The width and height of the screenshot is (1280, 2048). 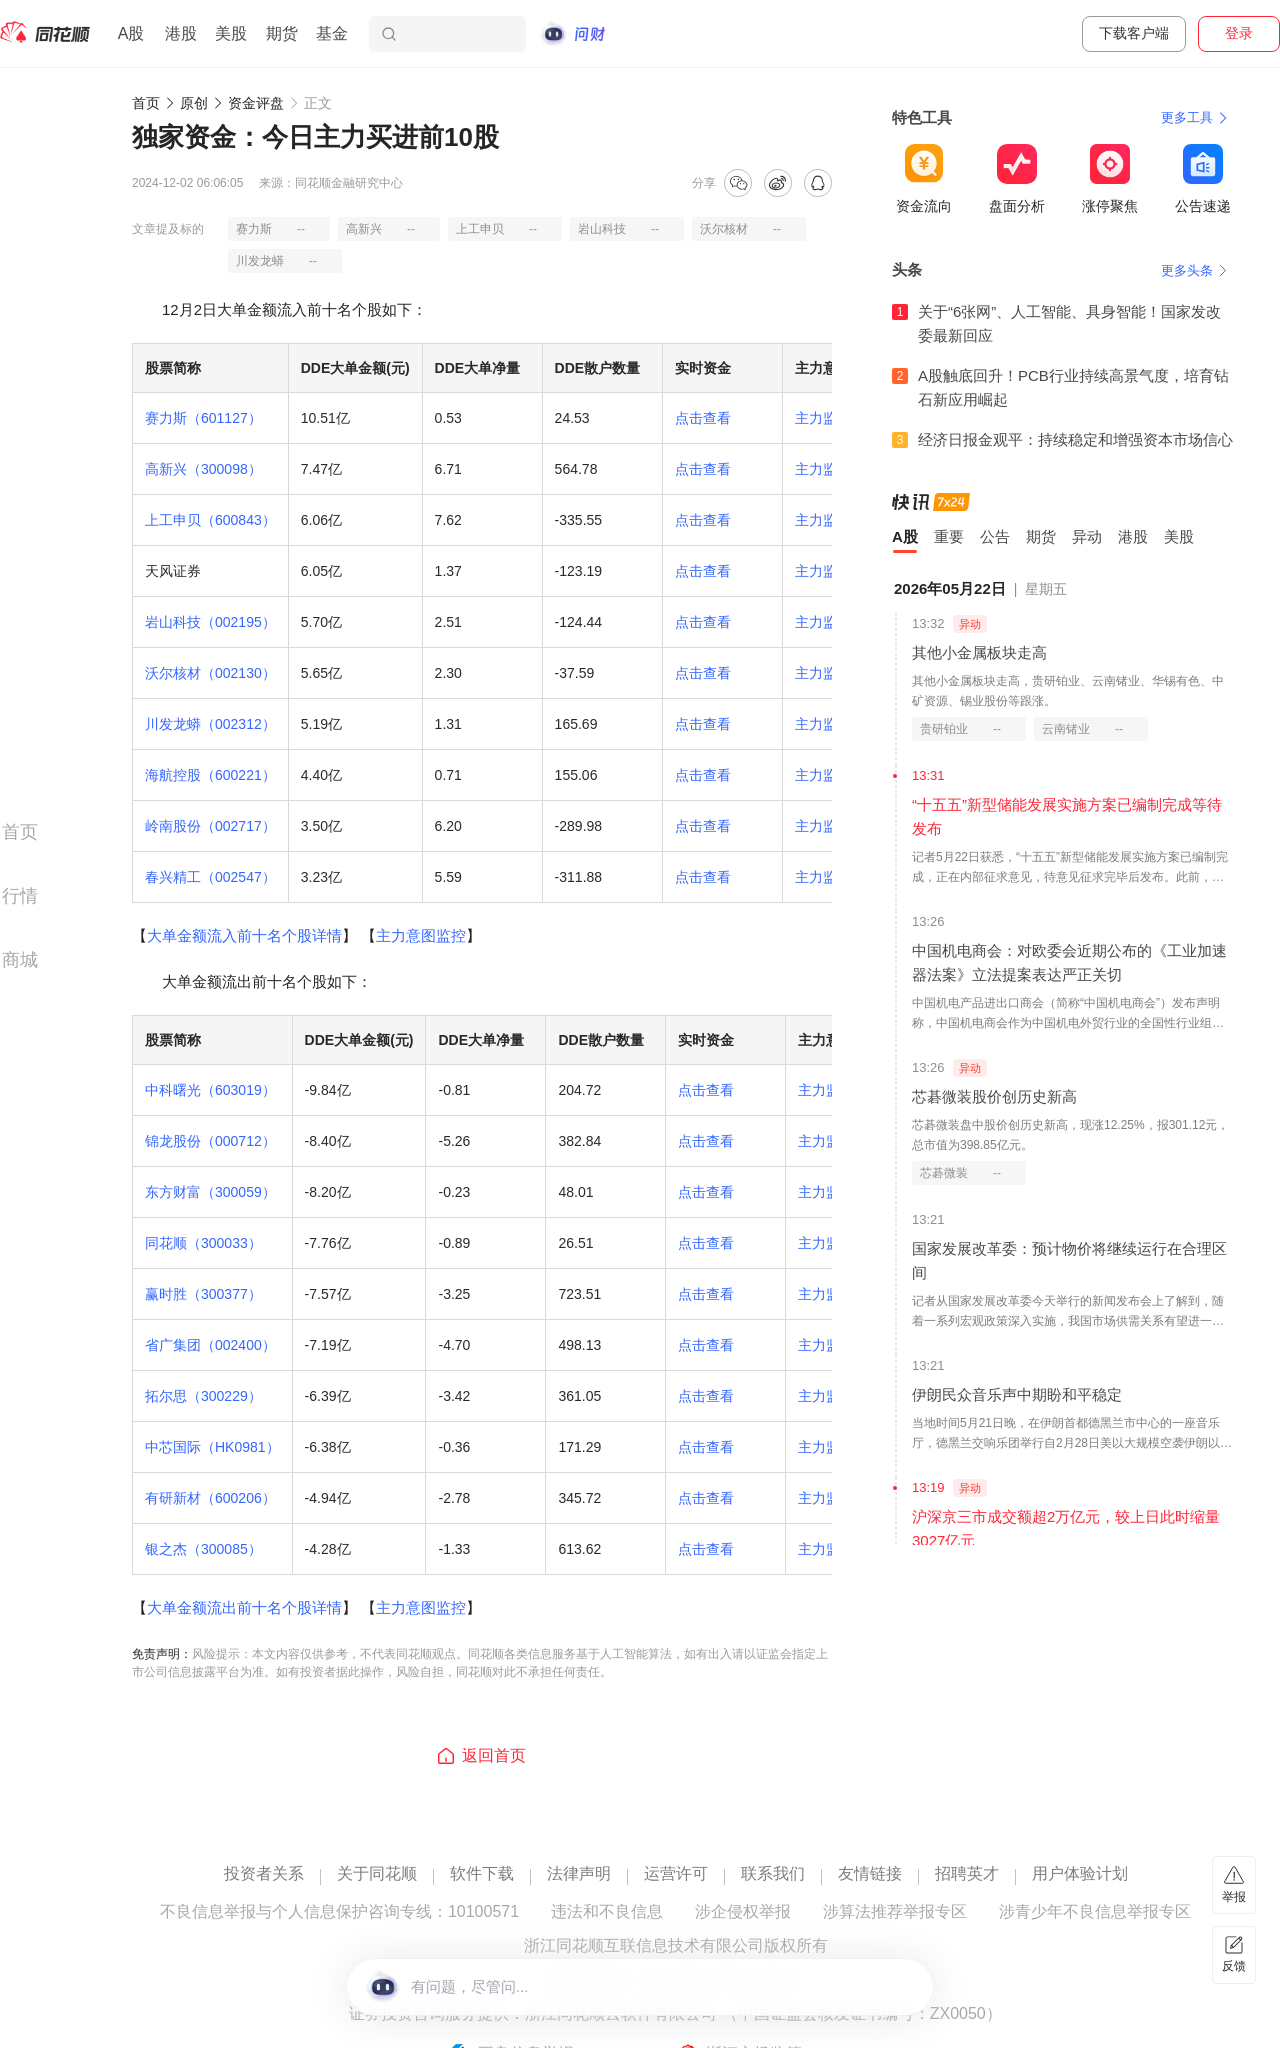 I want to click on 高新兴（300098）, so click(x=203, y=469).